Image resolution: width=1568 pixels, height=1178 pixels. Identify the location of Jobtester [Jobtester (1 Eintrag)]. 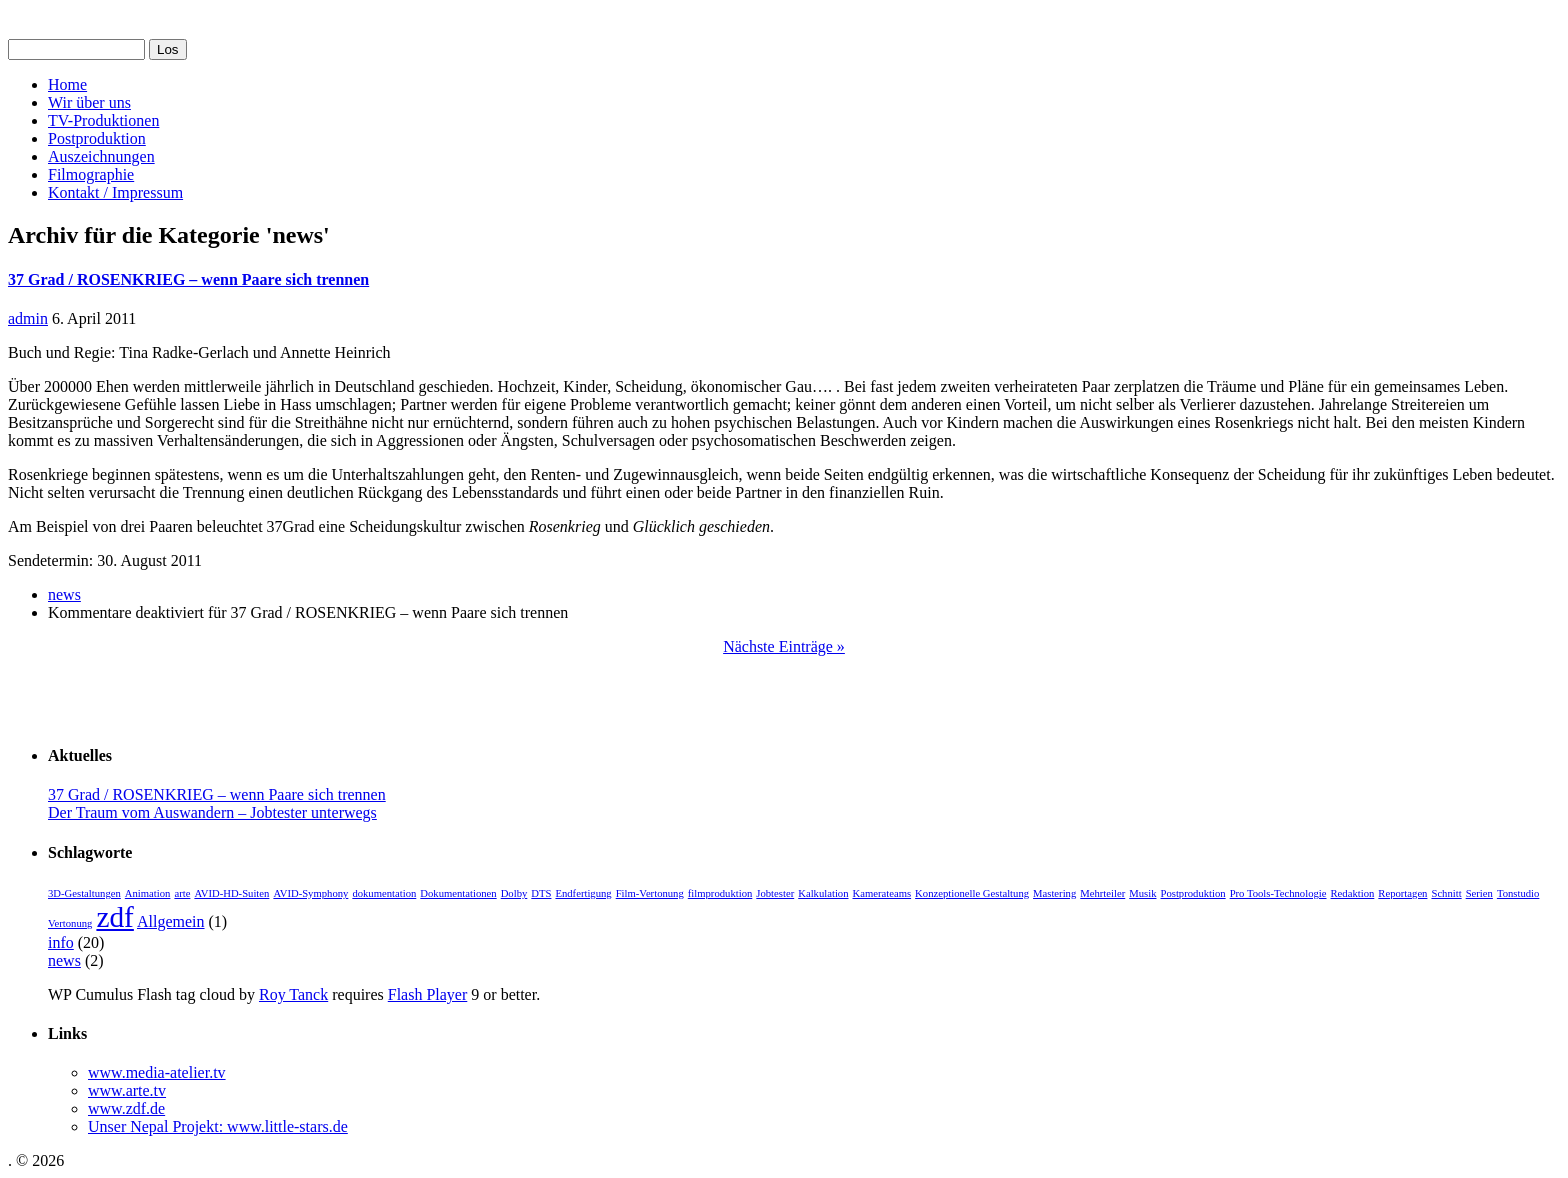
(775, 893).